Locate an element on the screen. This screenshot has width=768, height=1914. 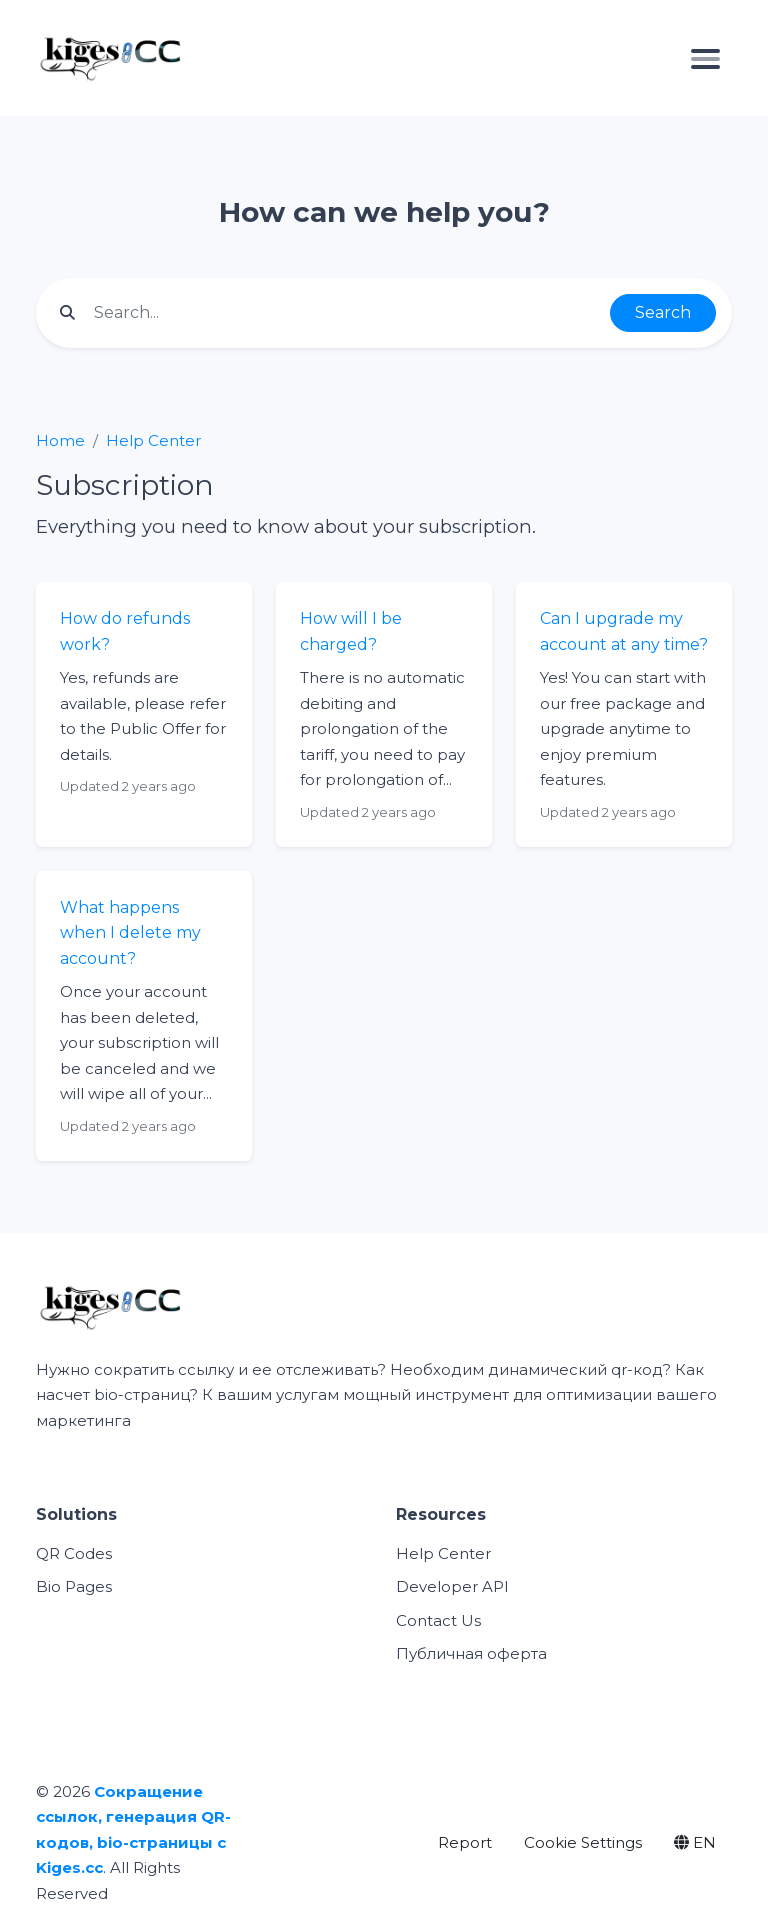
Contact Us is located at coordinates (438, 1620).